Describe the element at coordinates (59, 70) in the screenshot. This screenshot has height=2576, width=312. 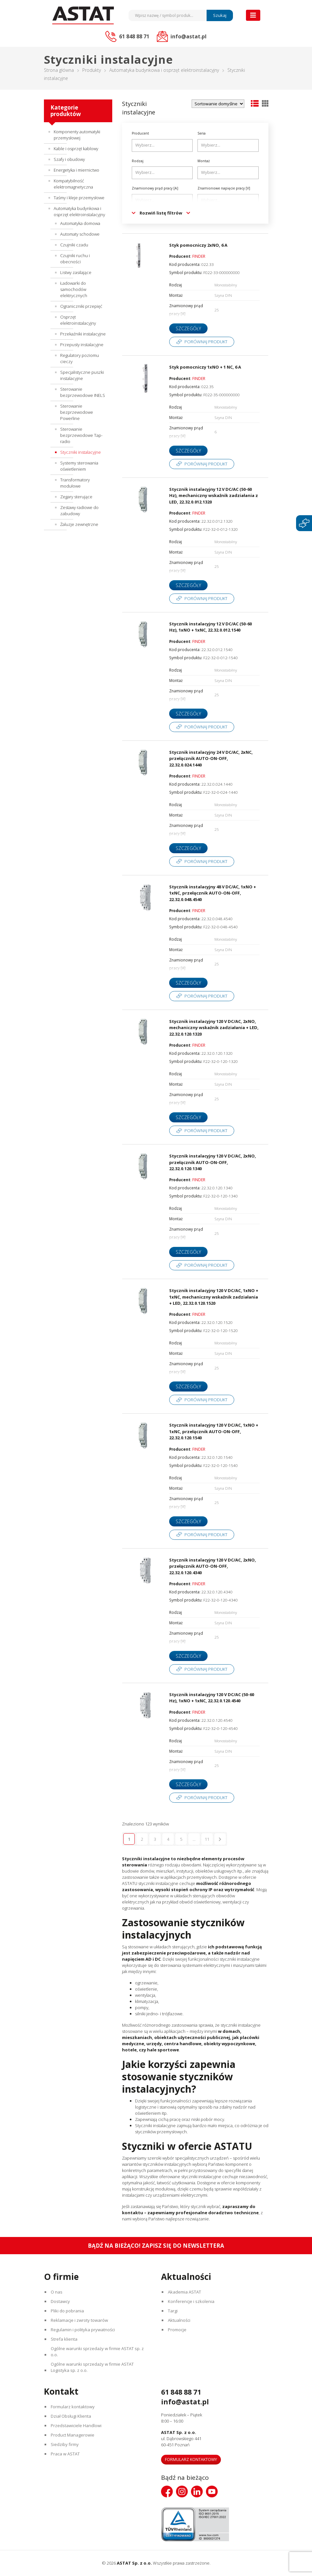
I see `Strona główna` at that location.